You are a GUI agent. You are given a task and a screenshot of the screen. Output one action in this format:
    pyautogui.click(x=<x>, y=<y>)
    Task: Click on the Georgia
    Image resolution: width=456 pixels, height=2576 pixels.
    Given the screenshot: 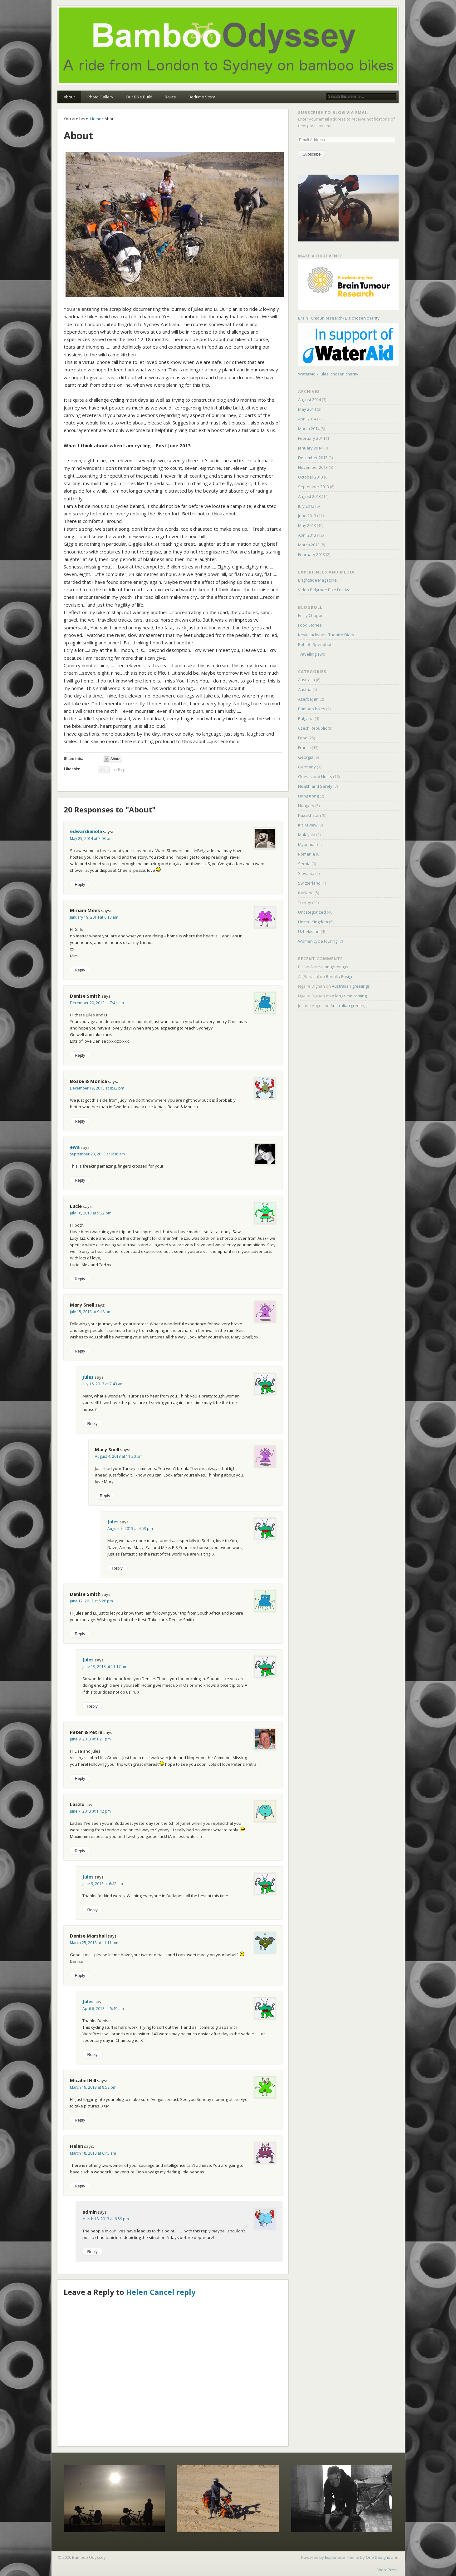 What is the action you would take?
    pyautogui.click(x=305, y=757)
    